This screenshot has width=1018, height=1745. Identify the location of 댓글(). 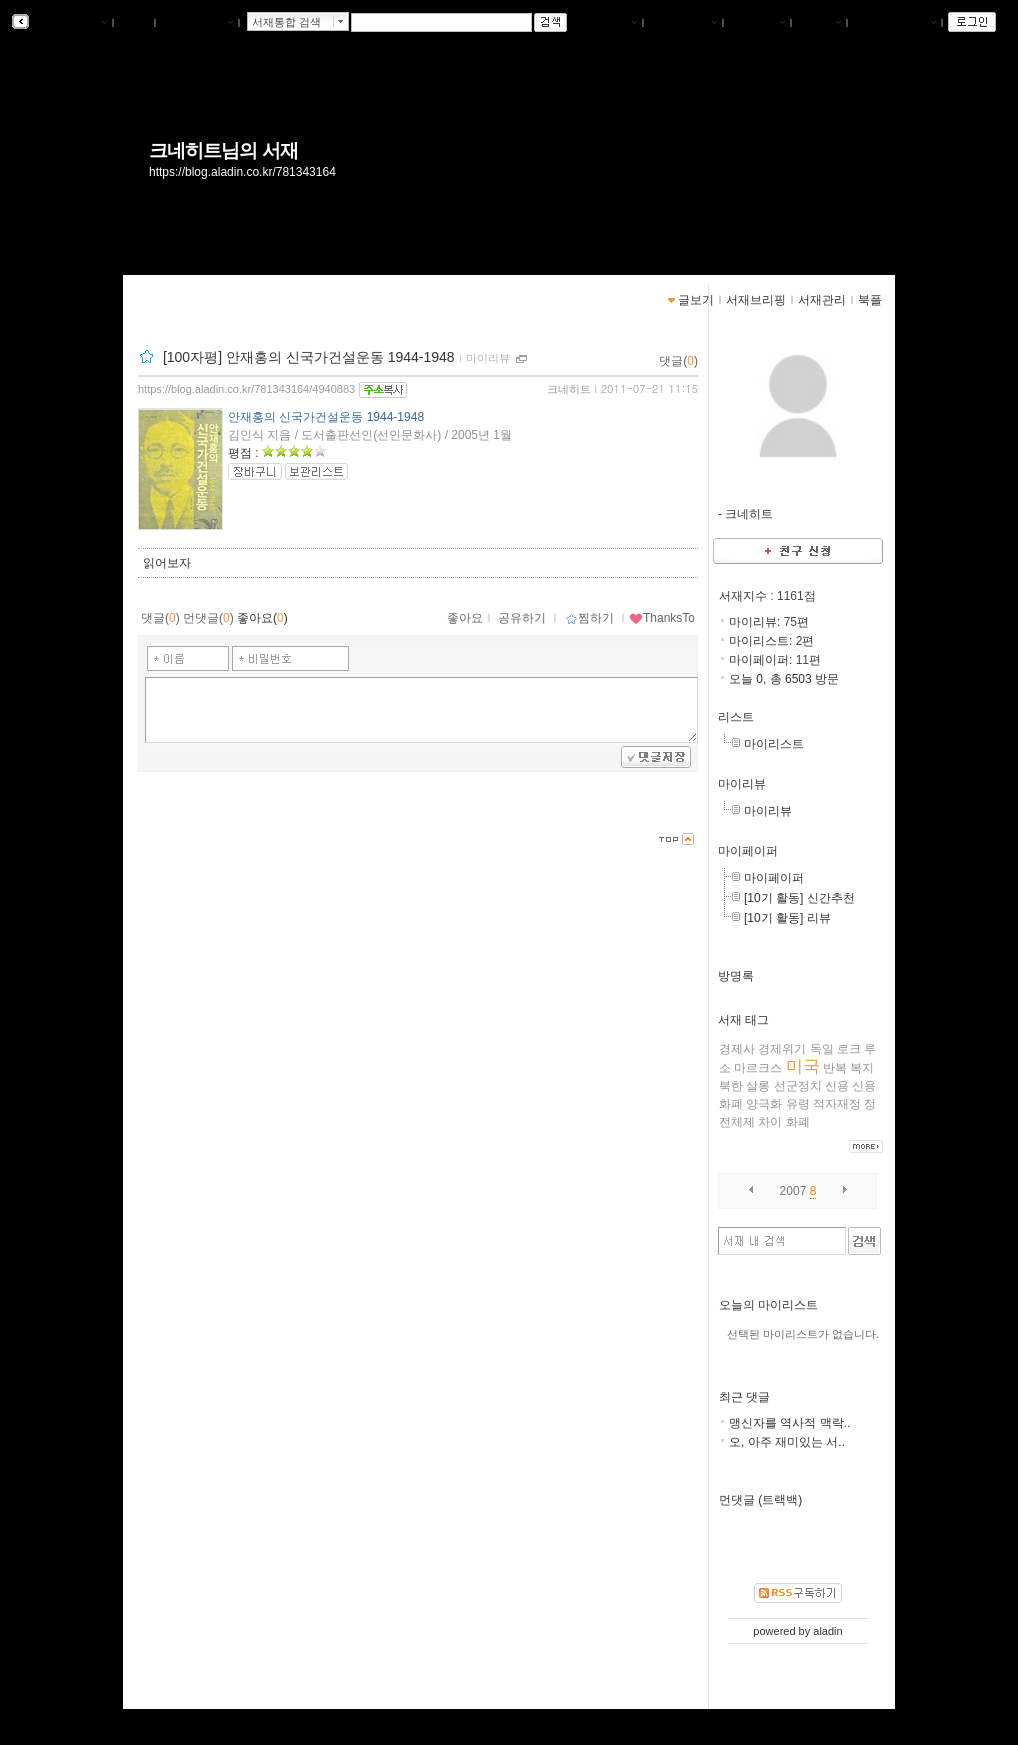
(678, 361).